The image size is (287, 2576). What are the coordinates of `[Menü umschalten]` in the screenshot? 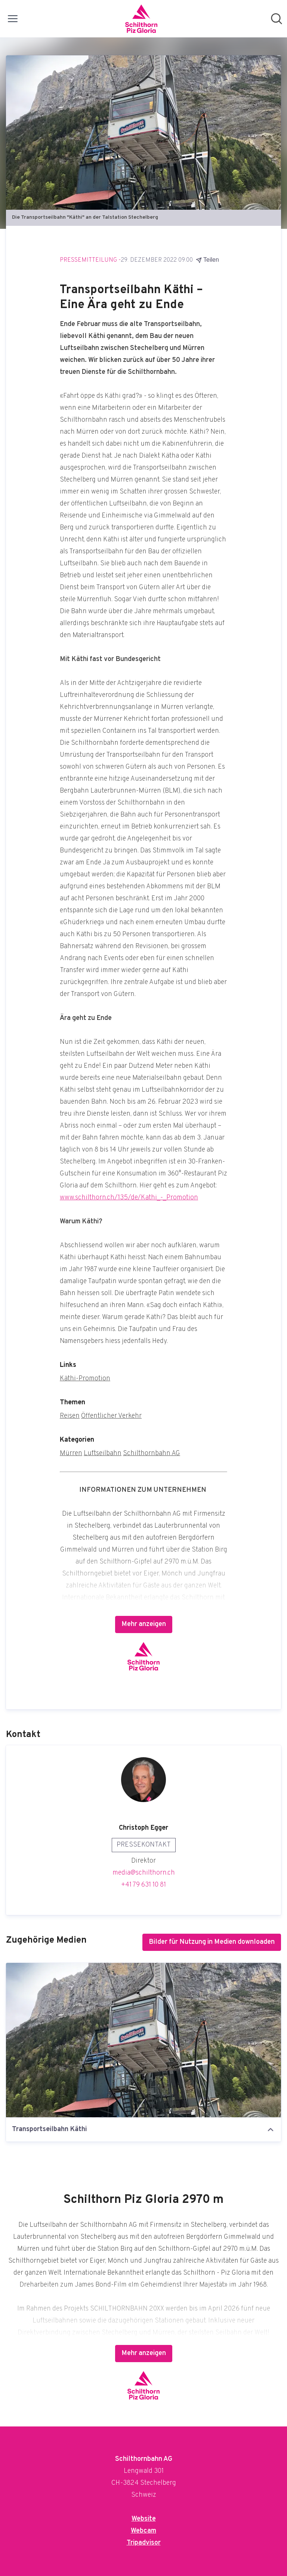 It's located at (12, 18).